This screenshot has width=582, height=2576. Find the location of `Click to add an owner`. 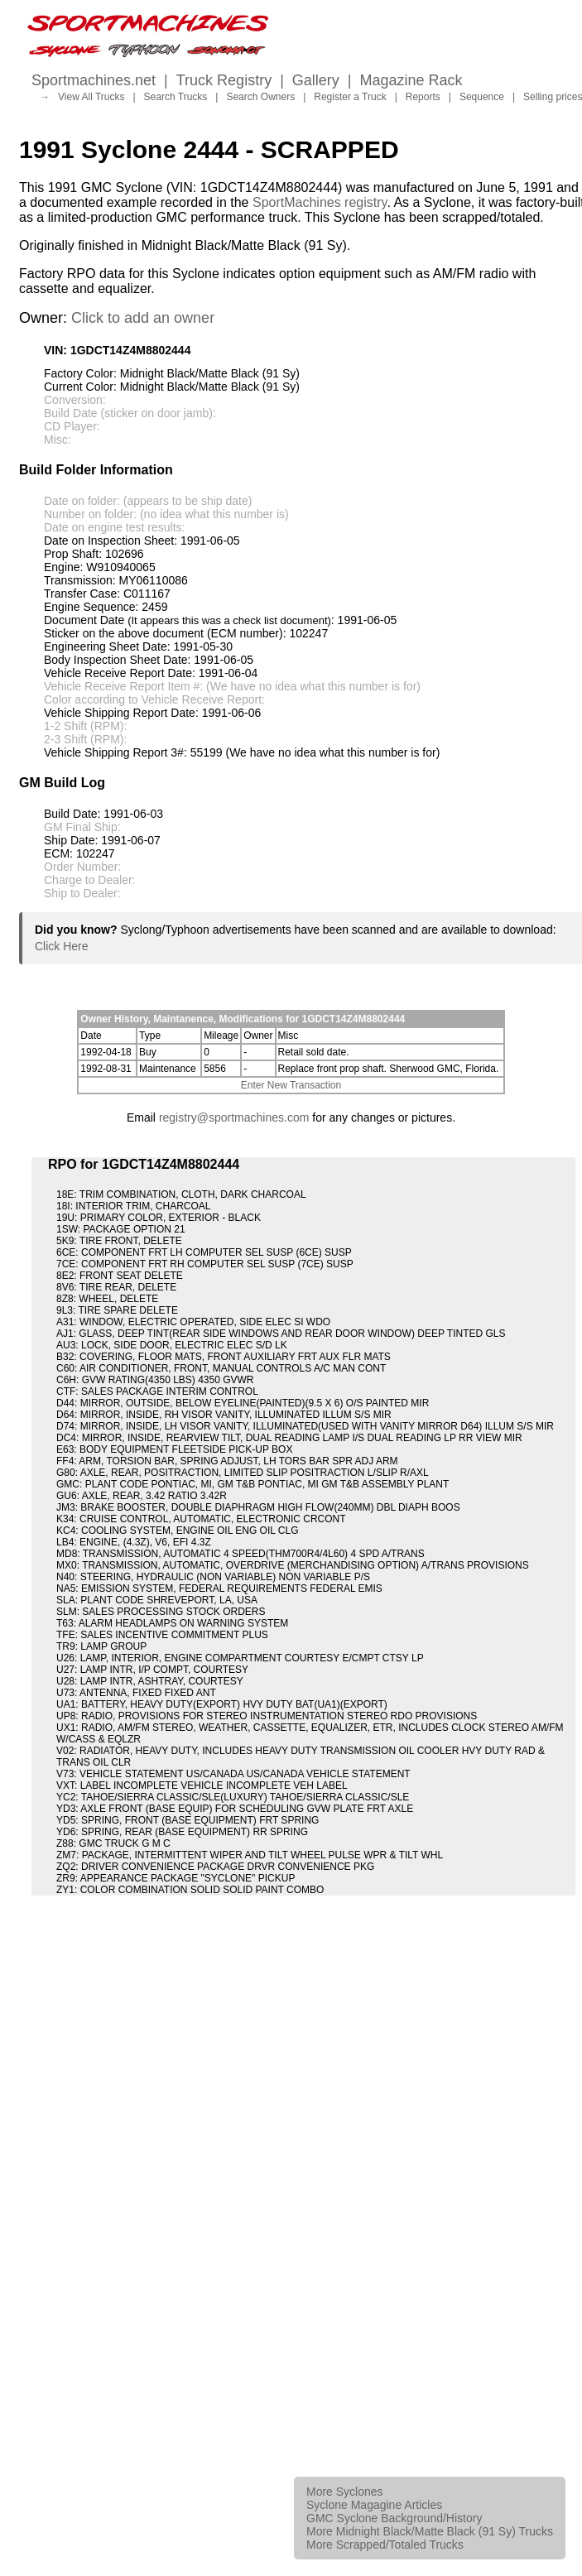

Click to add an owner is located at coordinates (142, 318).